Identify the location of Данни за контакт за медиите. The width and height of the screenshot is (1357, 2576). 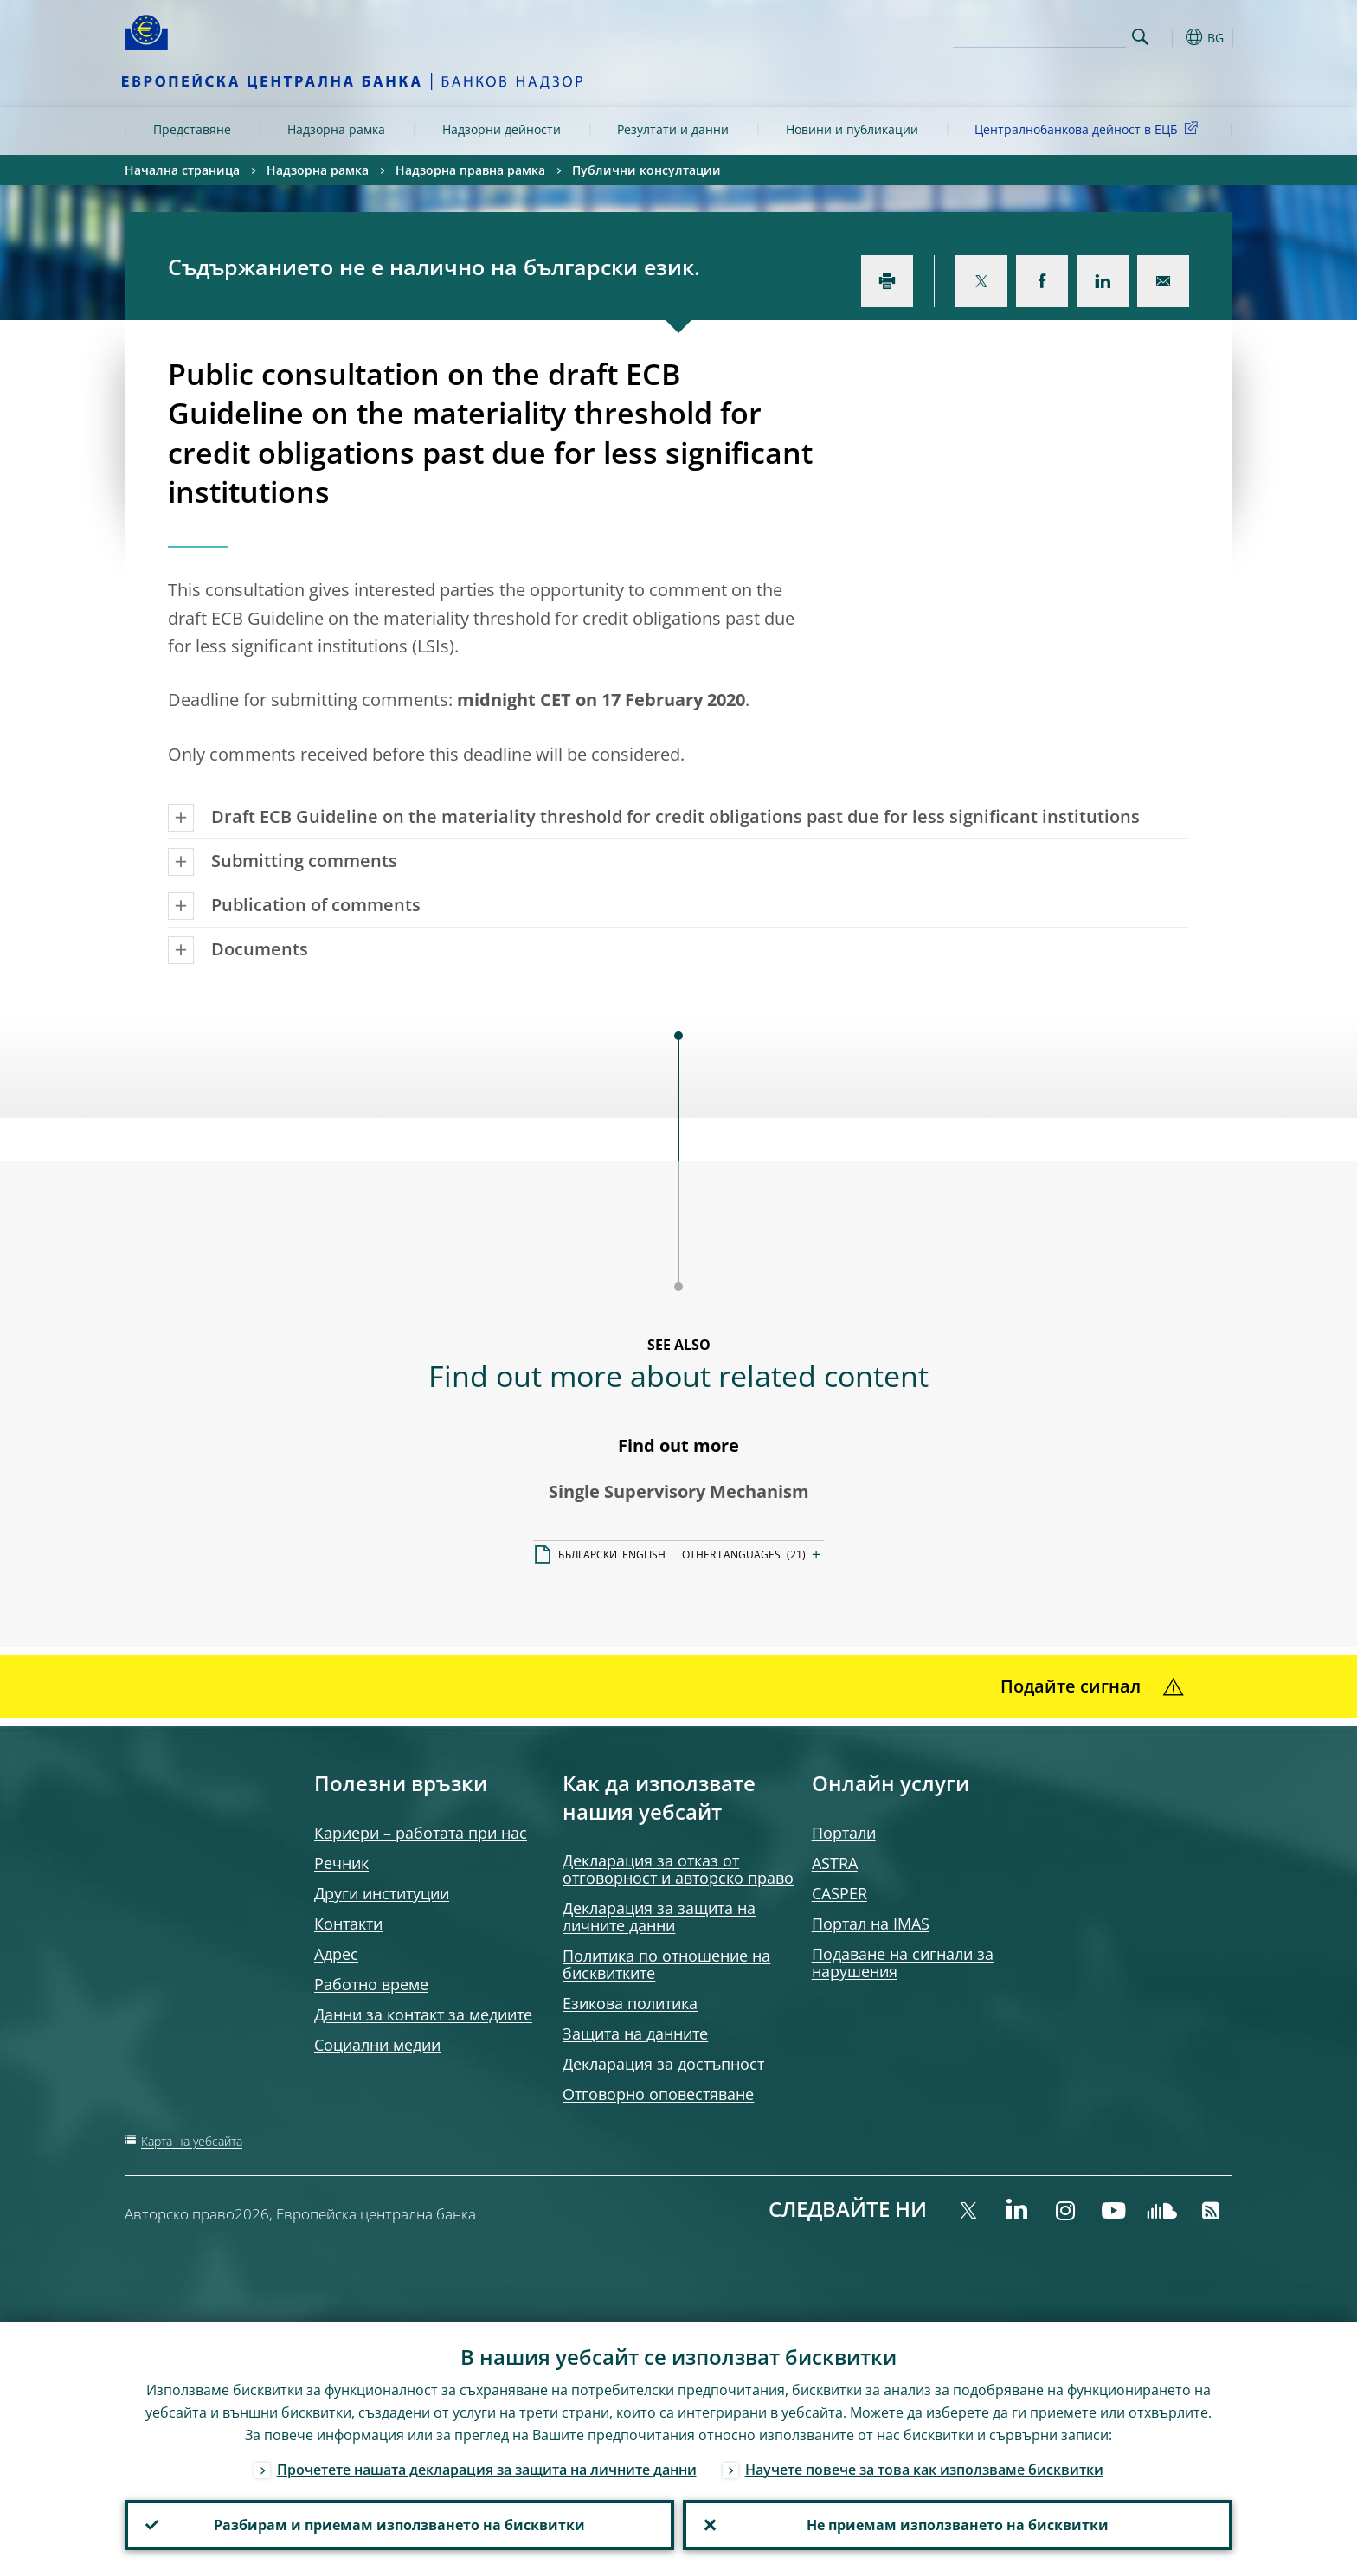
(423, 2014).